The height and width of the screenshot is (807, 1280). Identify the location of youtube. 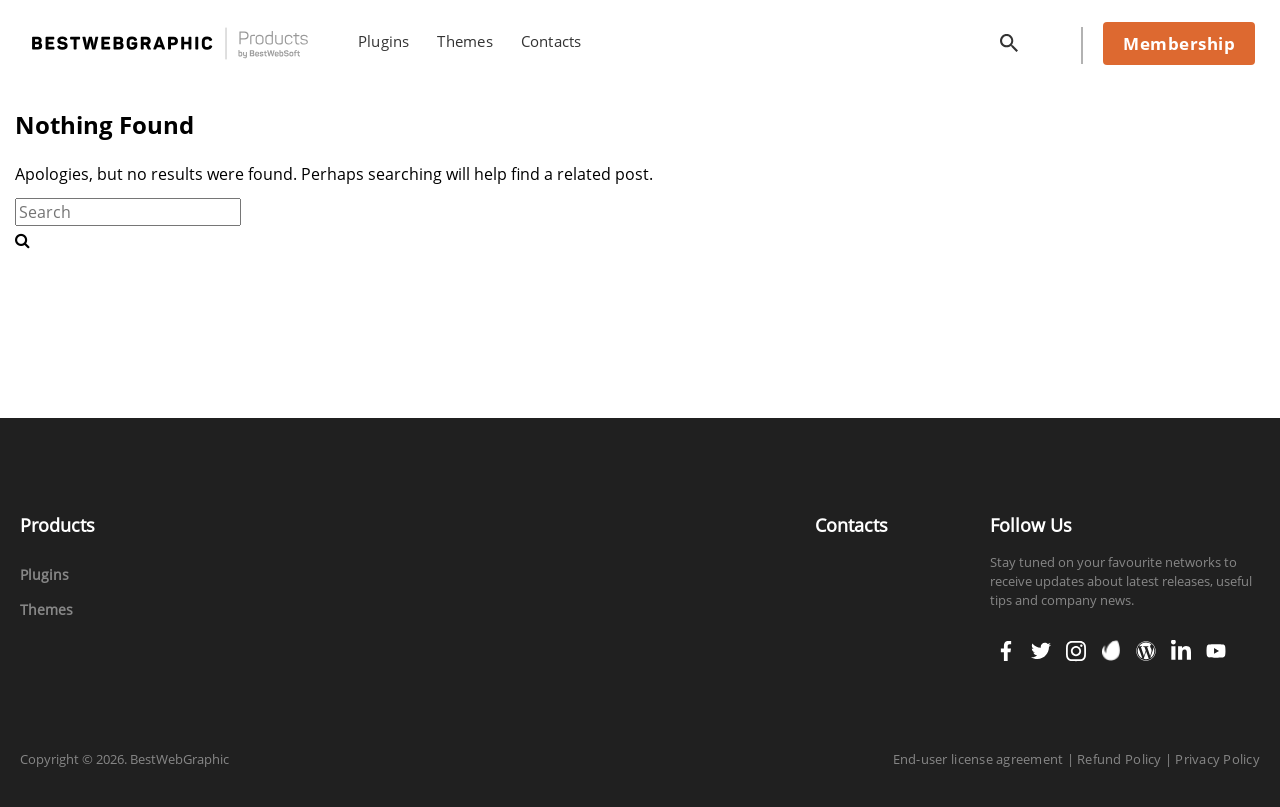
(1216, 644).